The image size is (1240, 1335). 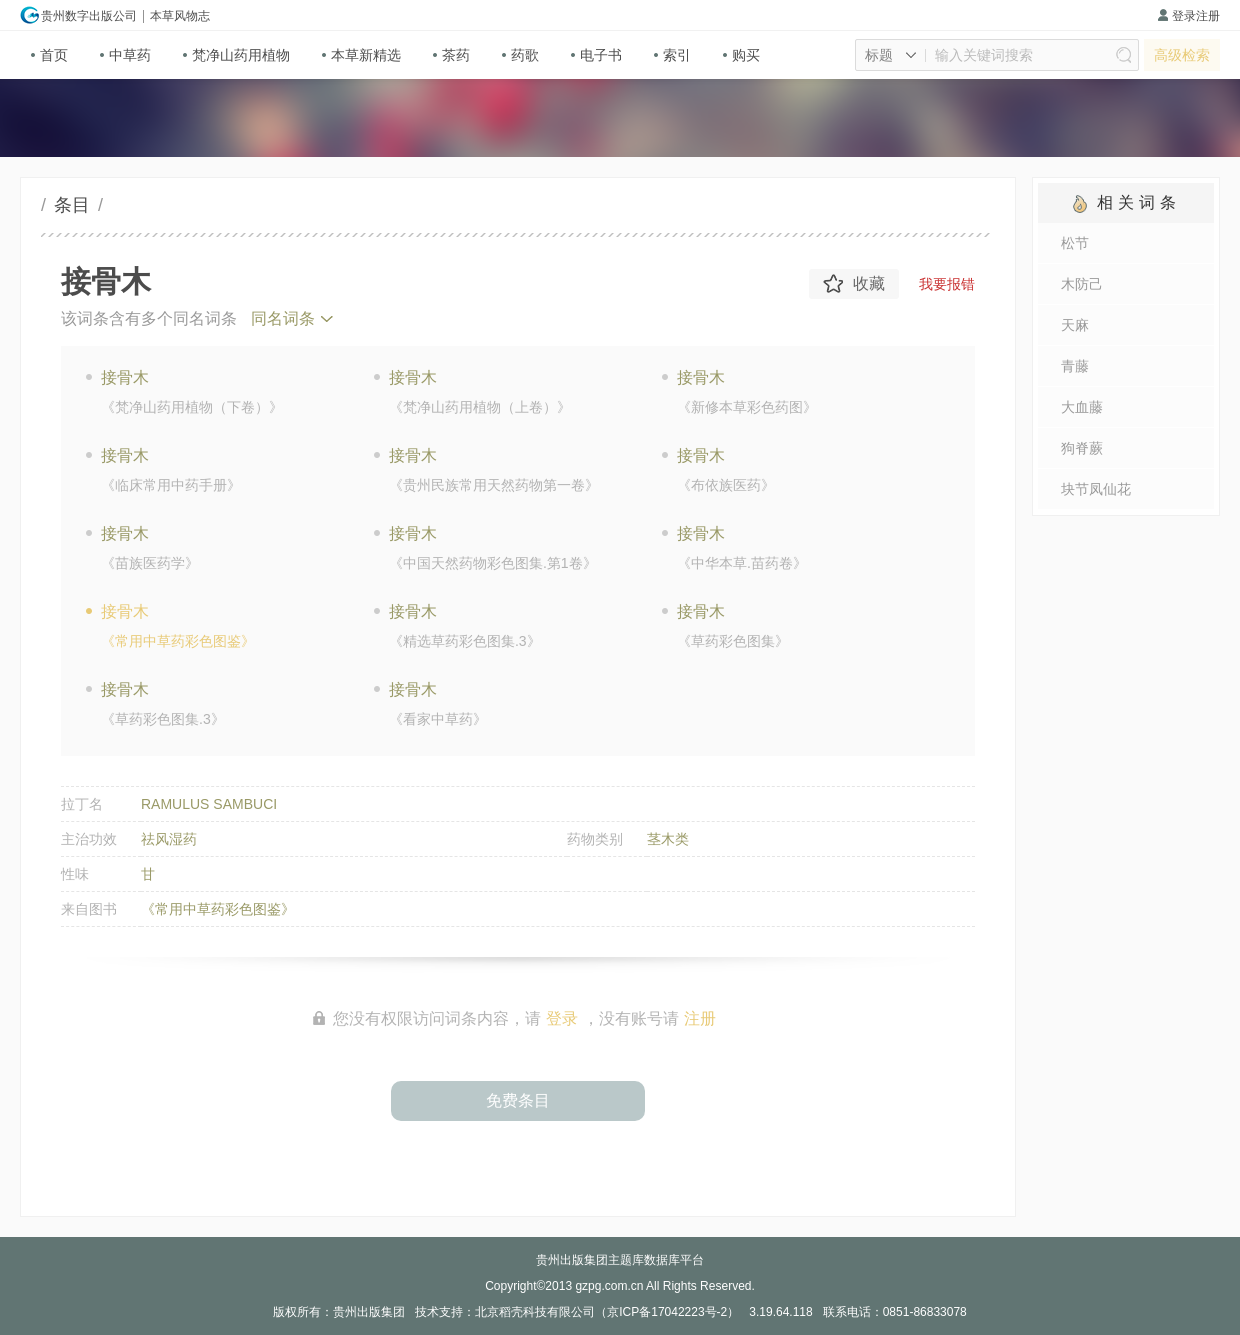 I want to click on 电子书, so click(x=596, y=55).